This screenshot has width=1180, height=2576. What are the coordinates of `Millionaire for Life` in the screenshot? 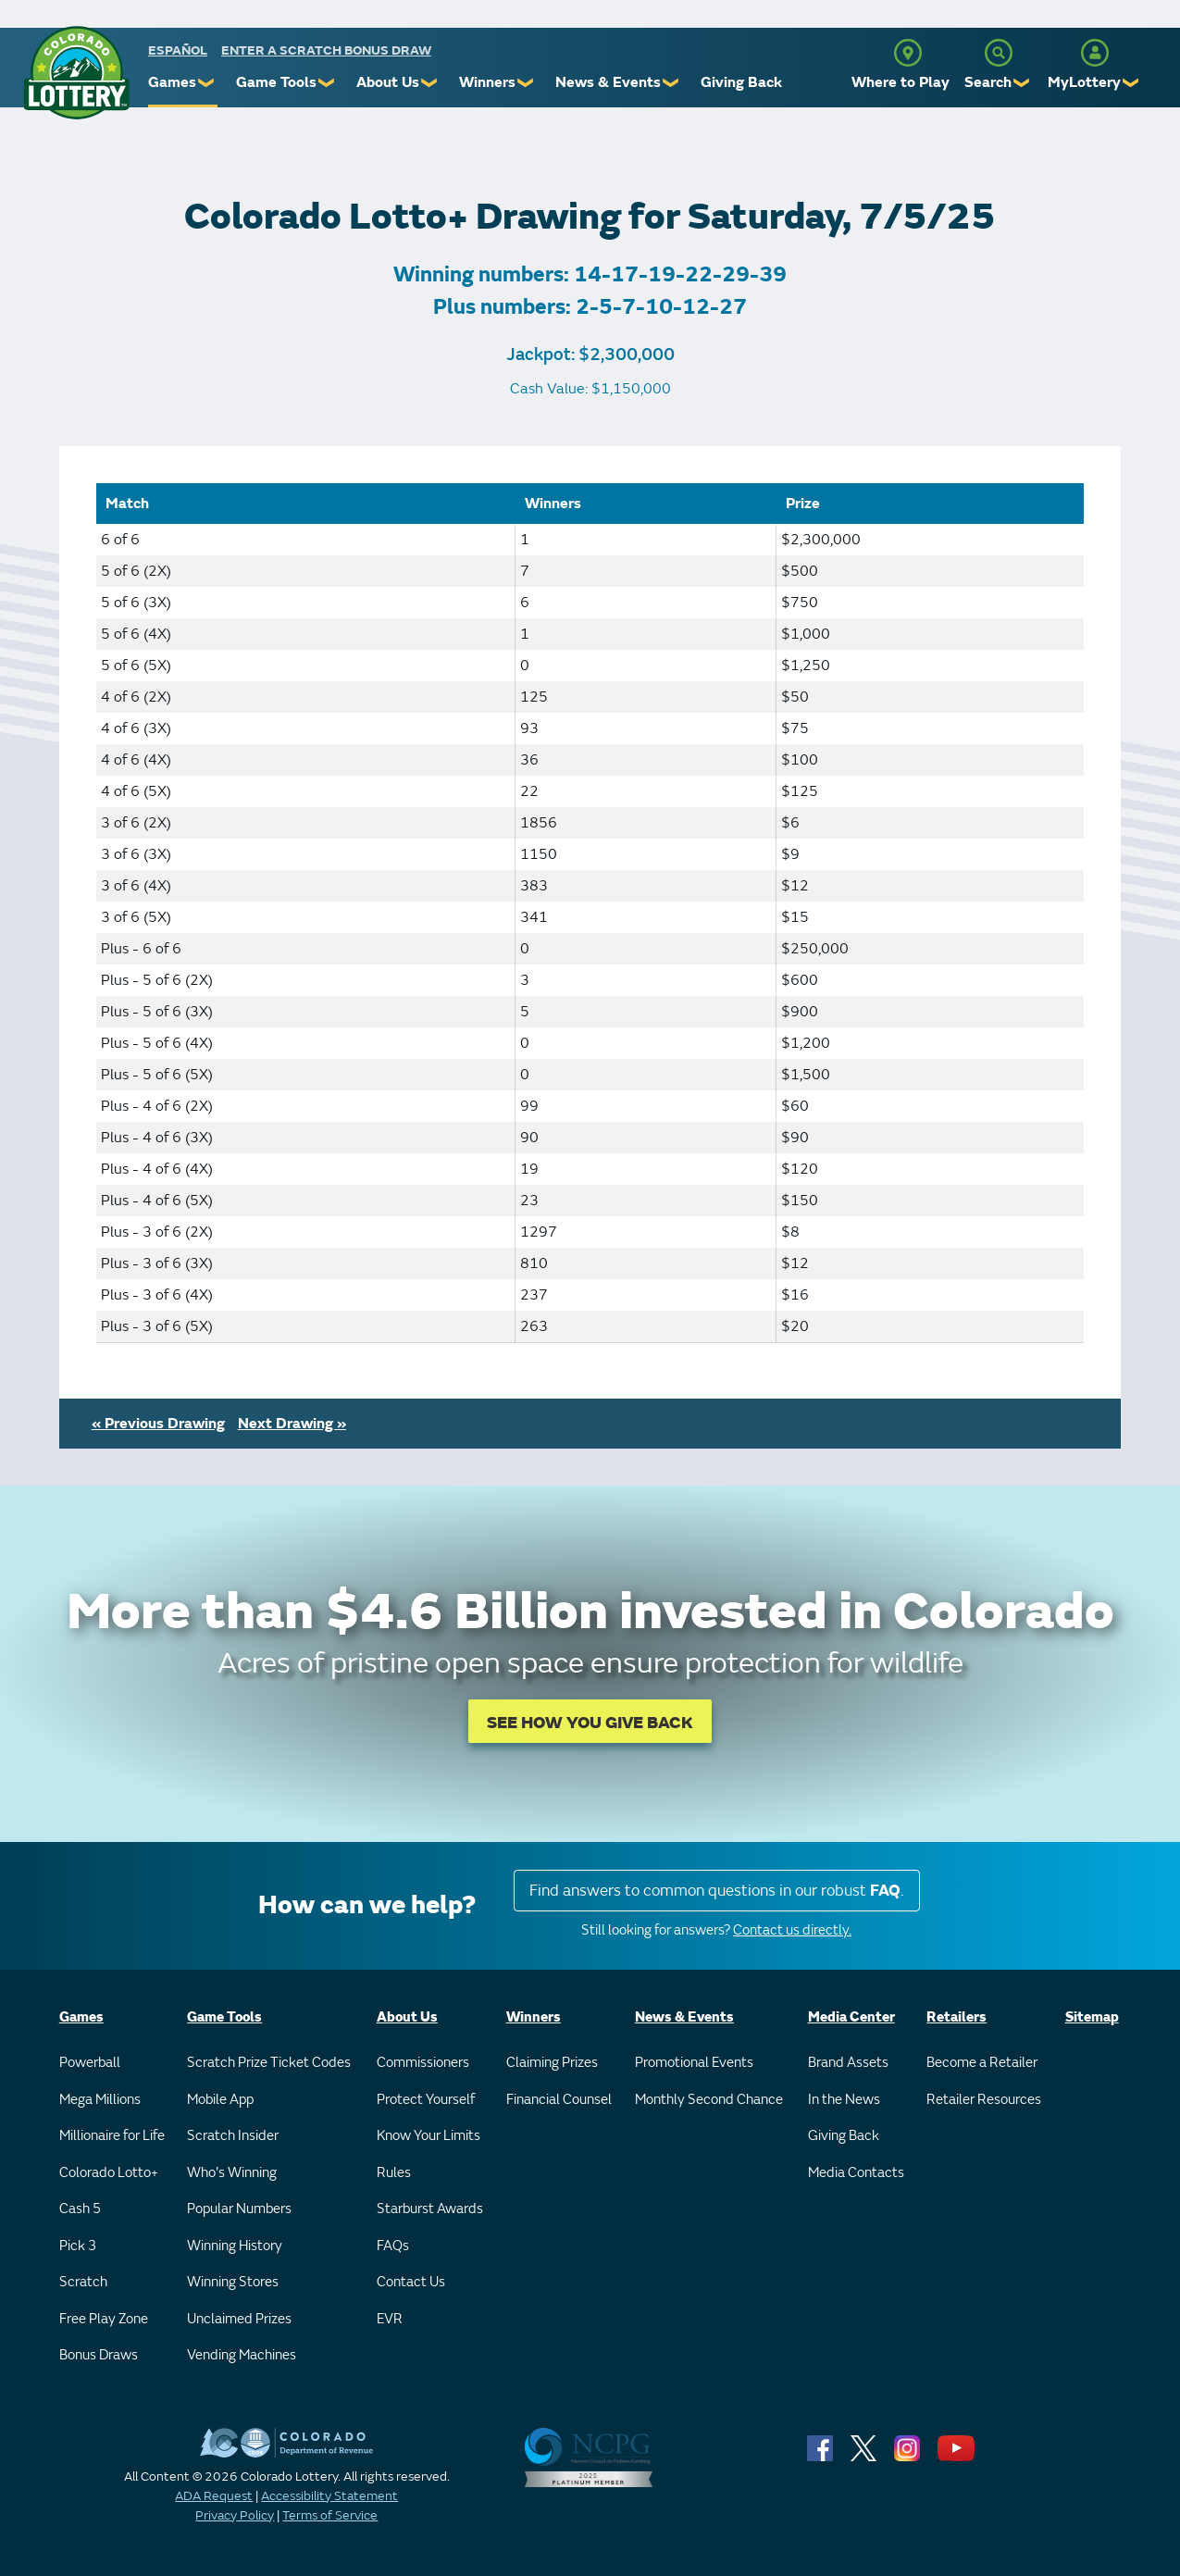 It's located at (112, 2136).